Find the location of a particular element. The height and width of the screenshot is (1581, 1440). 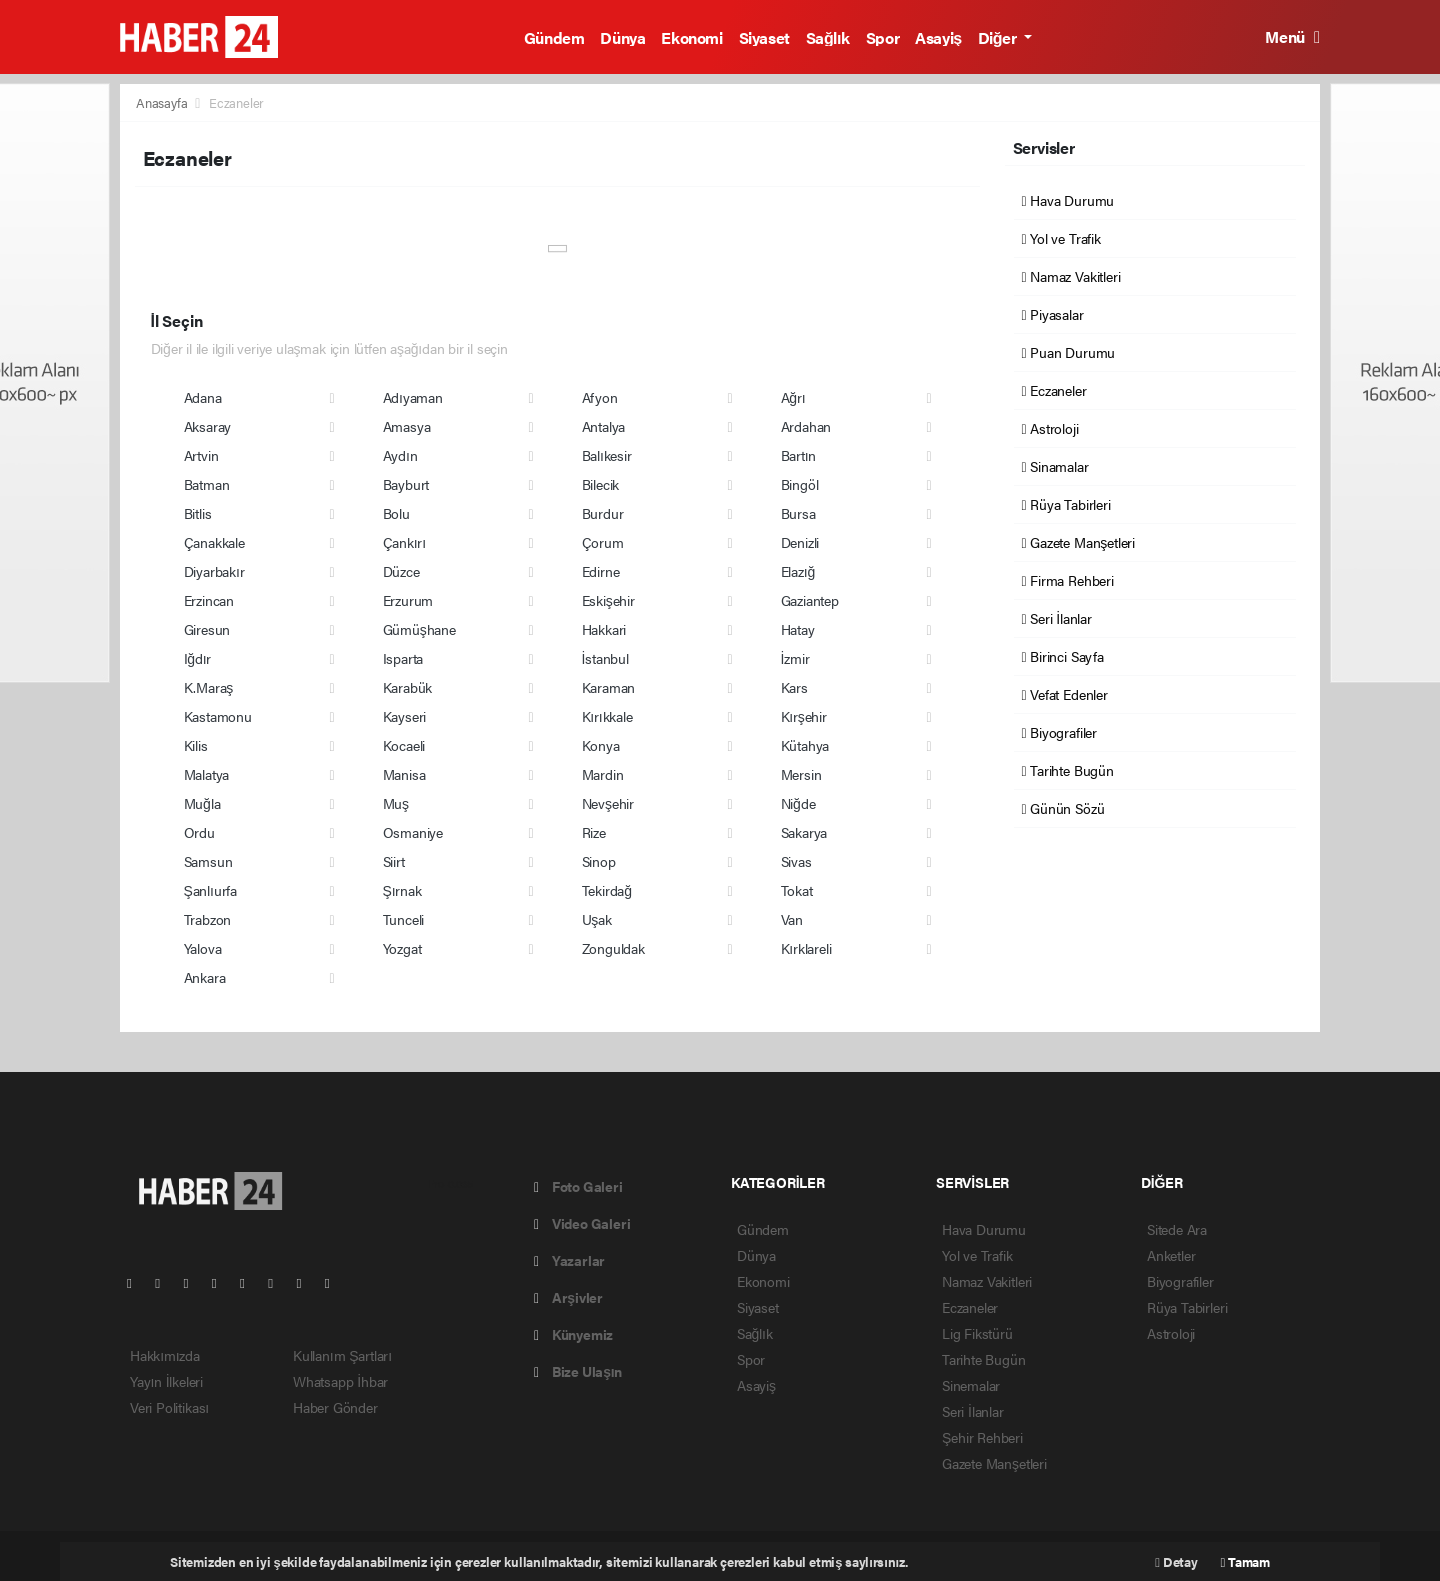

Bolu is located at coordinates (396, 513).